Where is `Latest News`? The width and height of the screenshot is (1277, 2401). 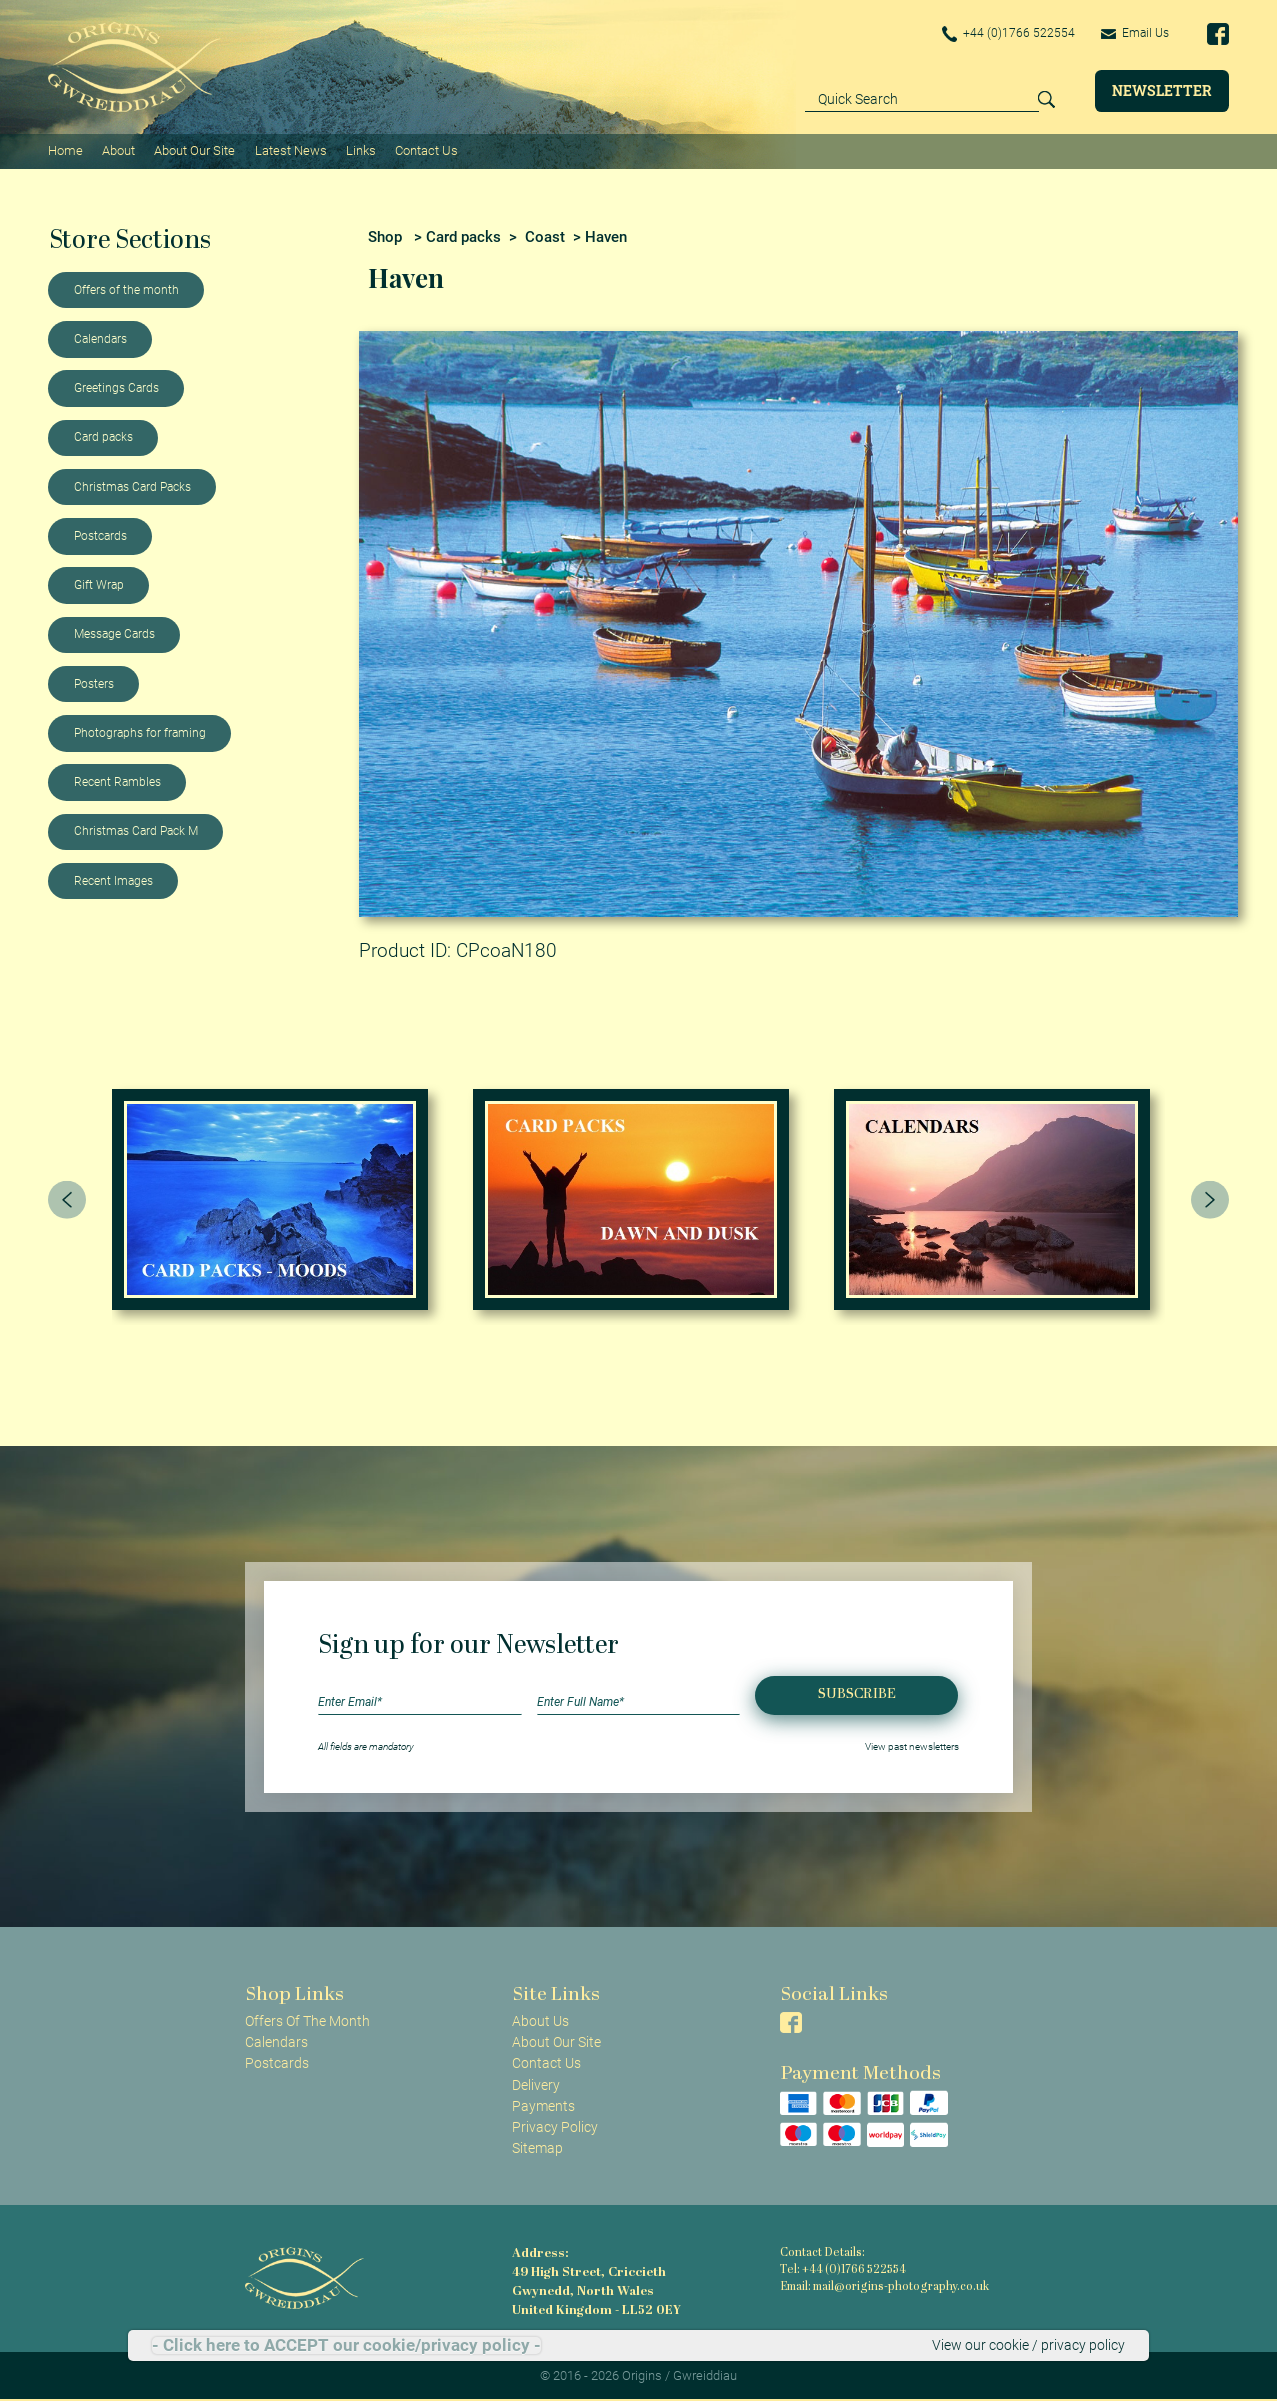
Latest News is located at coordinates (291, 150).